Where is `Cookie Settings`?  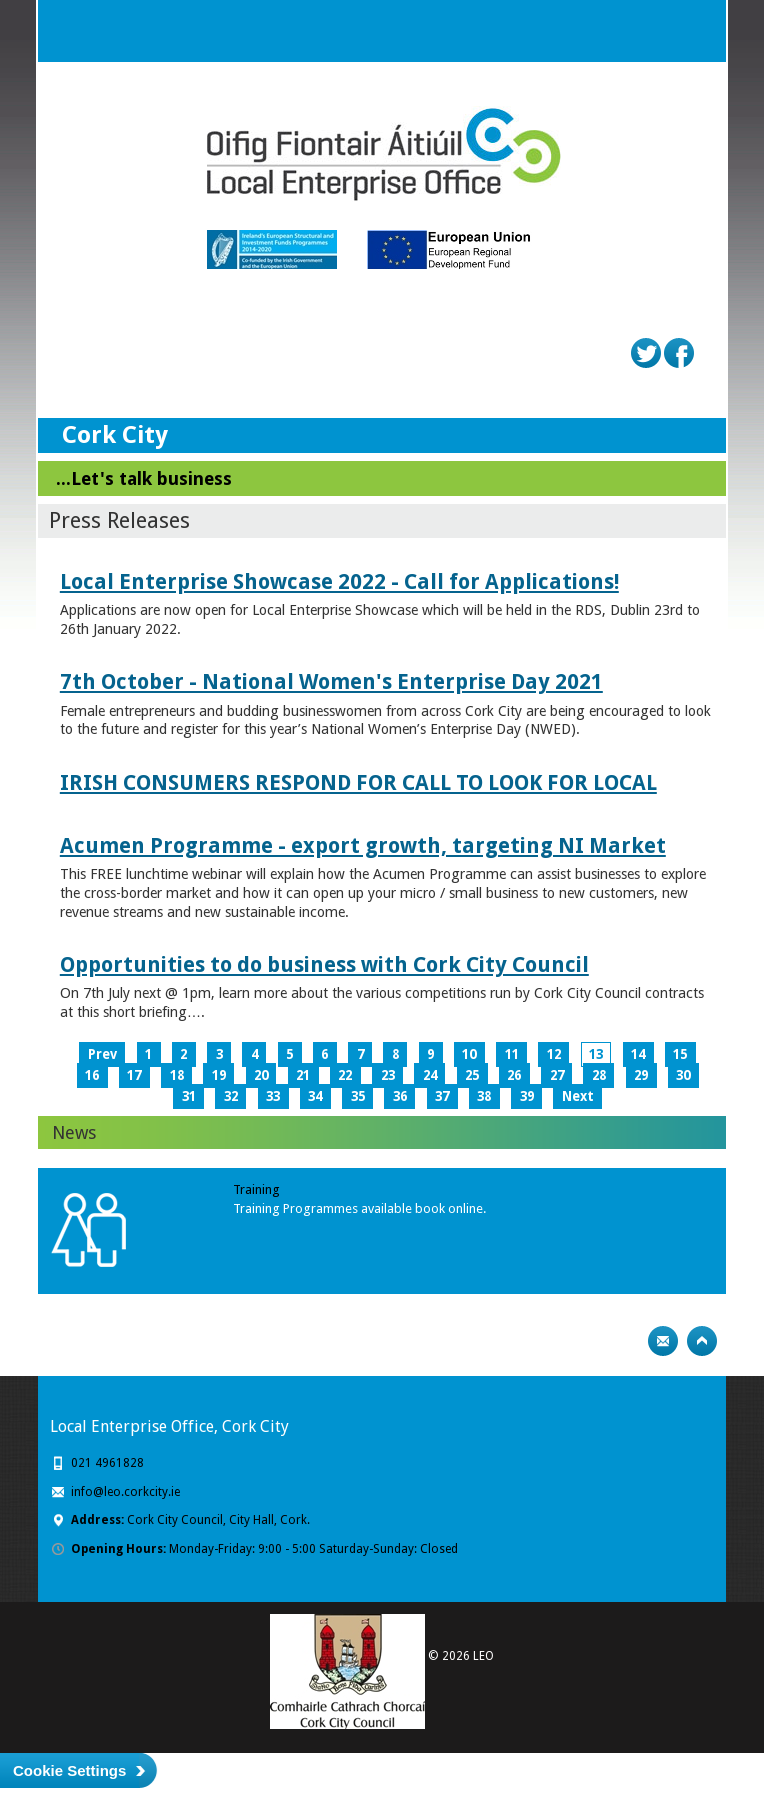 Cookie Settings is located at coordinates (69, 1770).